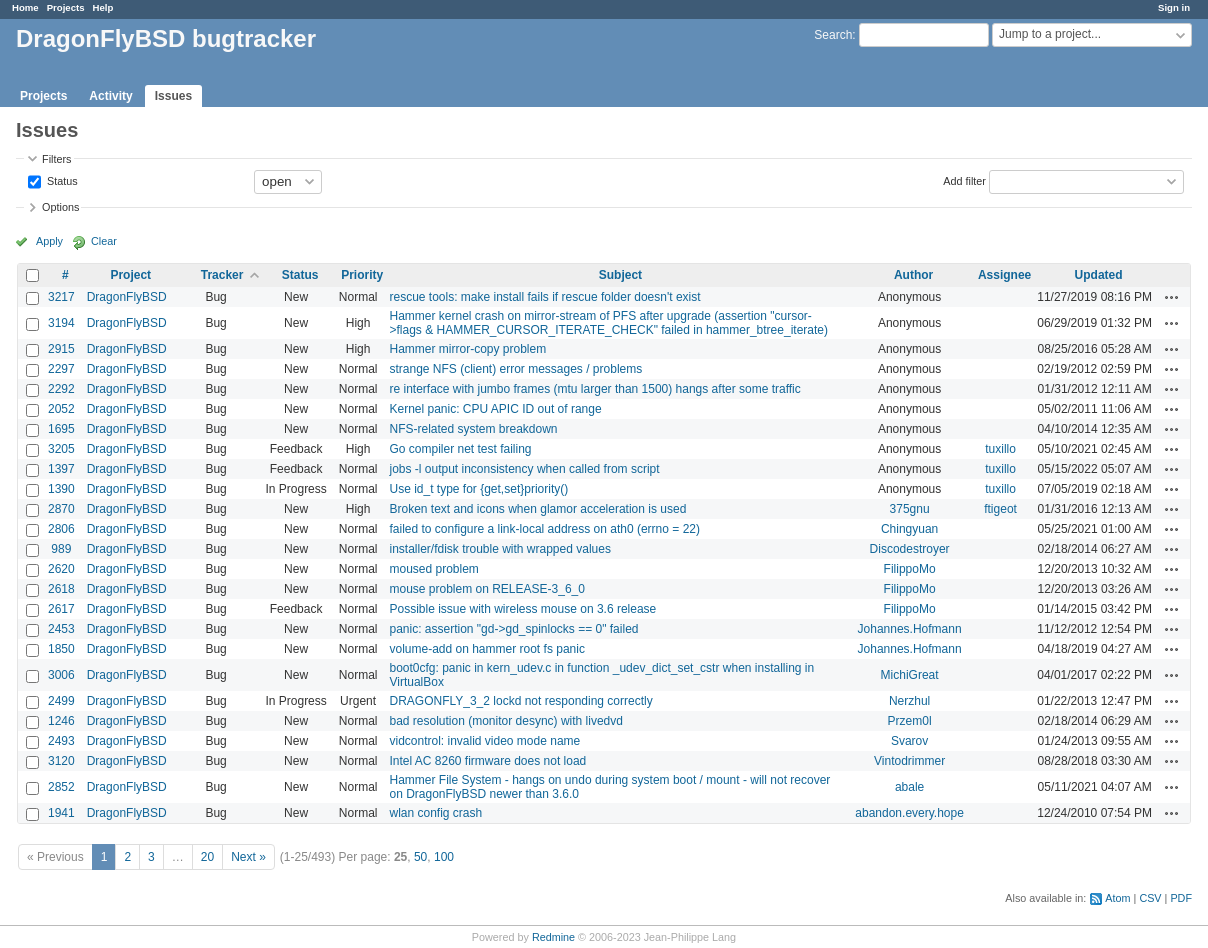 This screenshot has height=948, width=1208. I want to click on Intel AC 8260 firmware does not load, so click(487, 761).